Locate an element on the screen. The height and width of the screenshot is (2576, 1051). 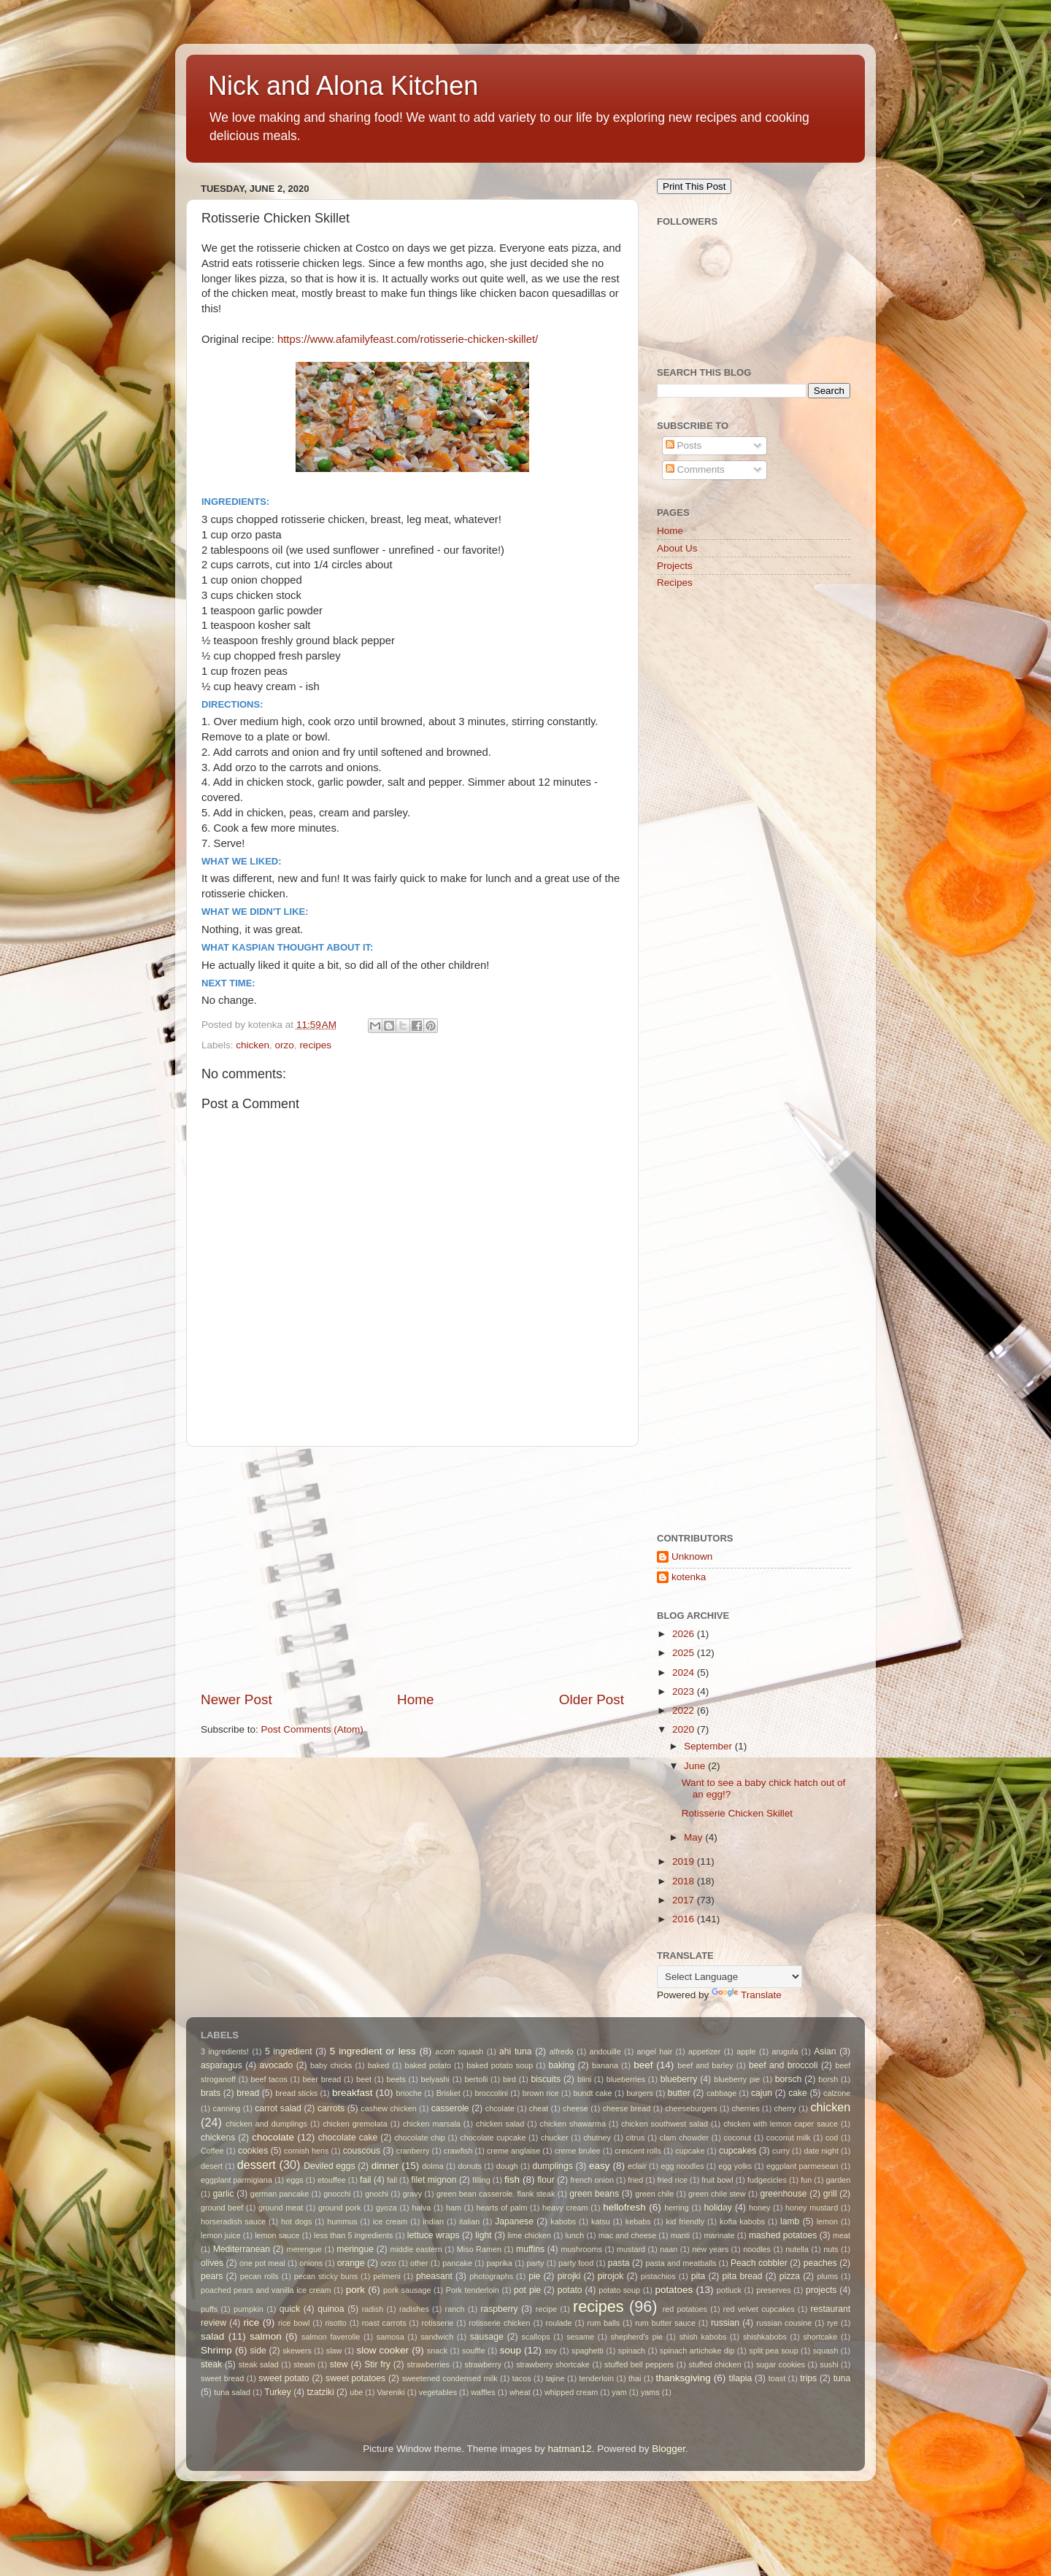
chocolate is located at coordinates (273, 2137).